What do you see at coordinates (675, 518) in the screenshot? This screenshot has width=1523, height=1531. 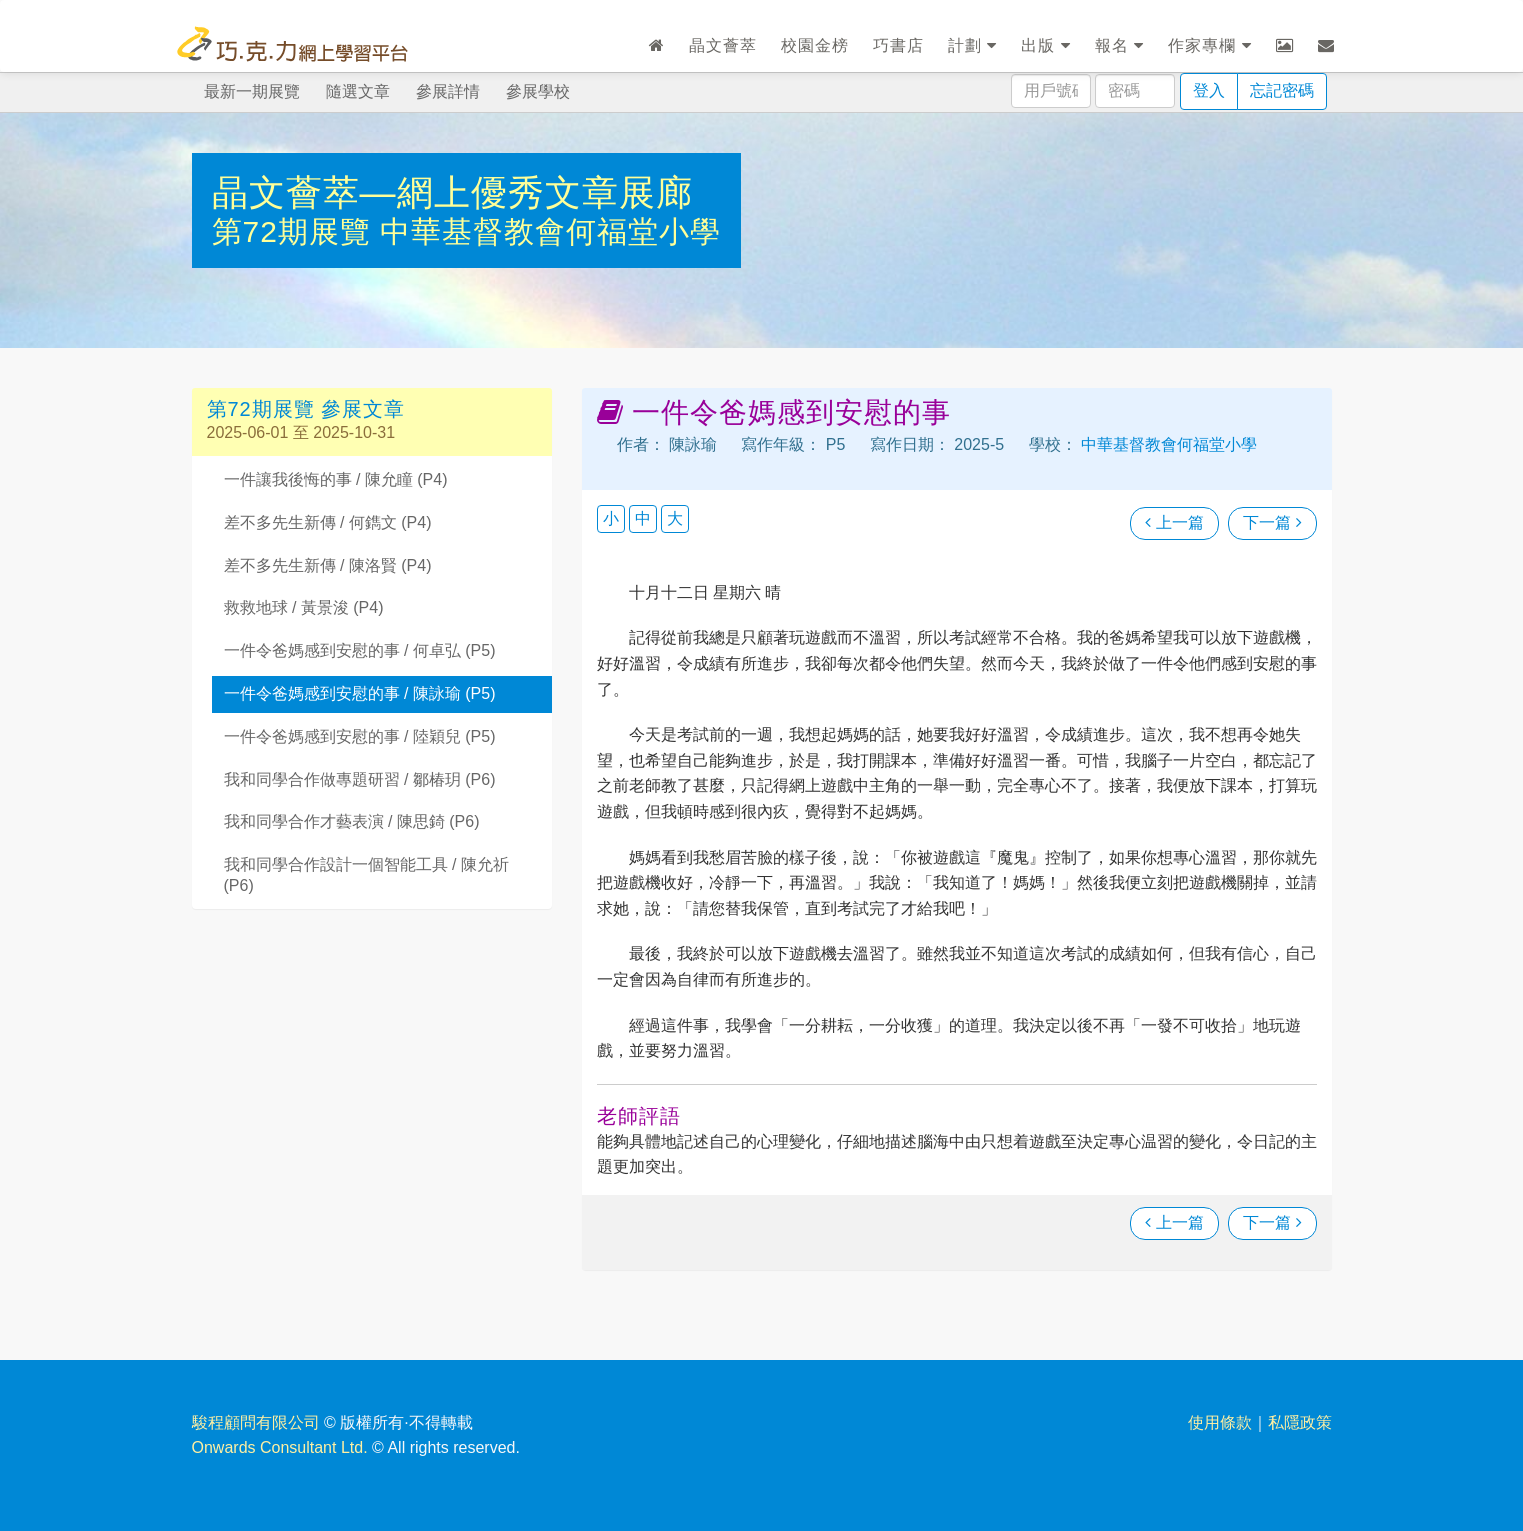 I see `大 [button]` at bounding box center [675, 518].